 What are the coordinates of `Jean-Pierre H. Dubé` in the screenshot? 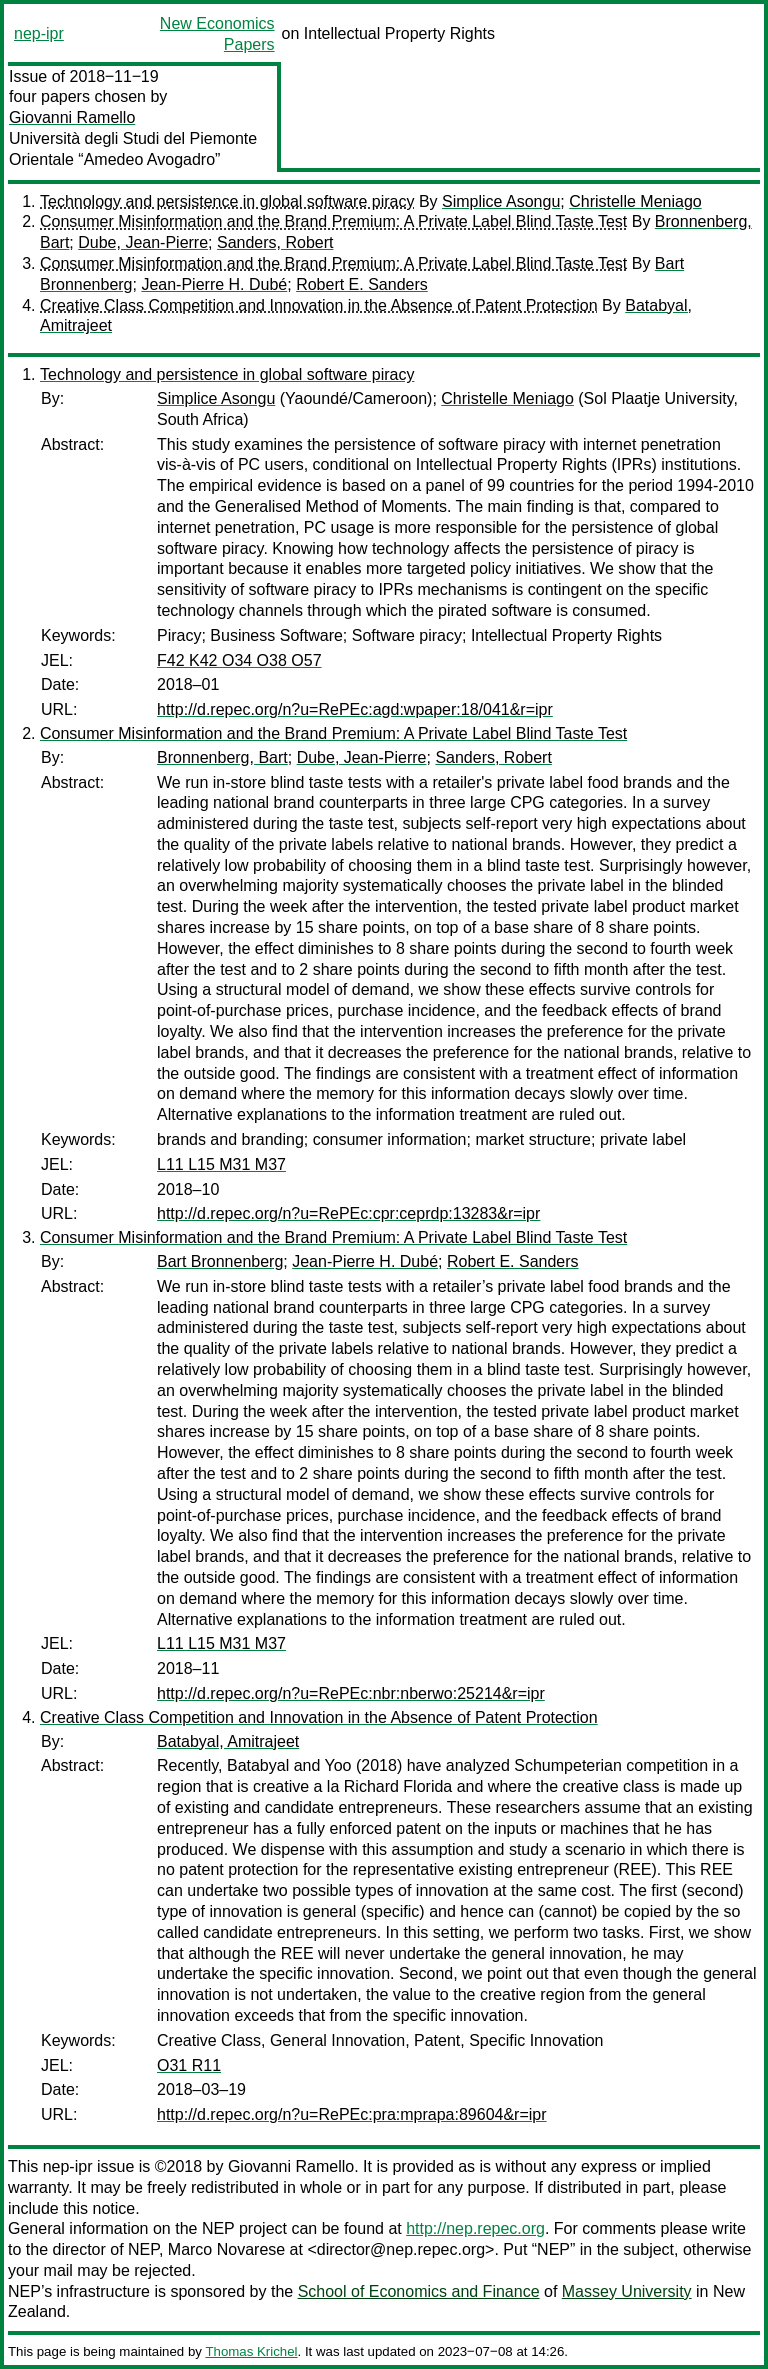 It's located at (214, 284).